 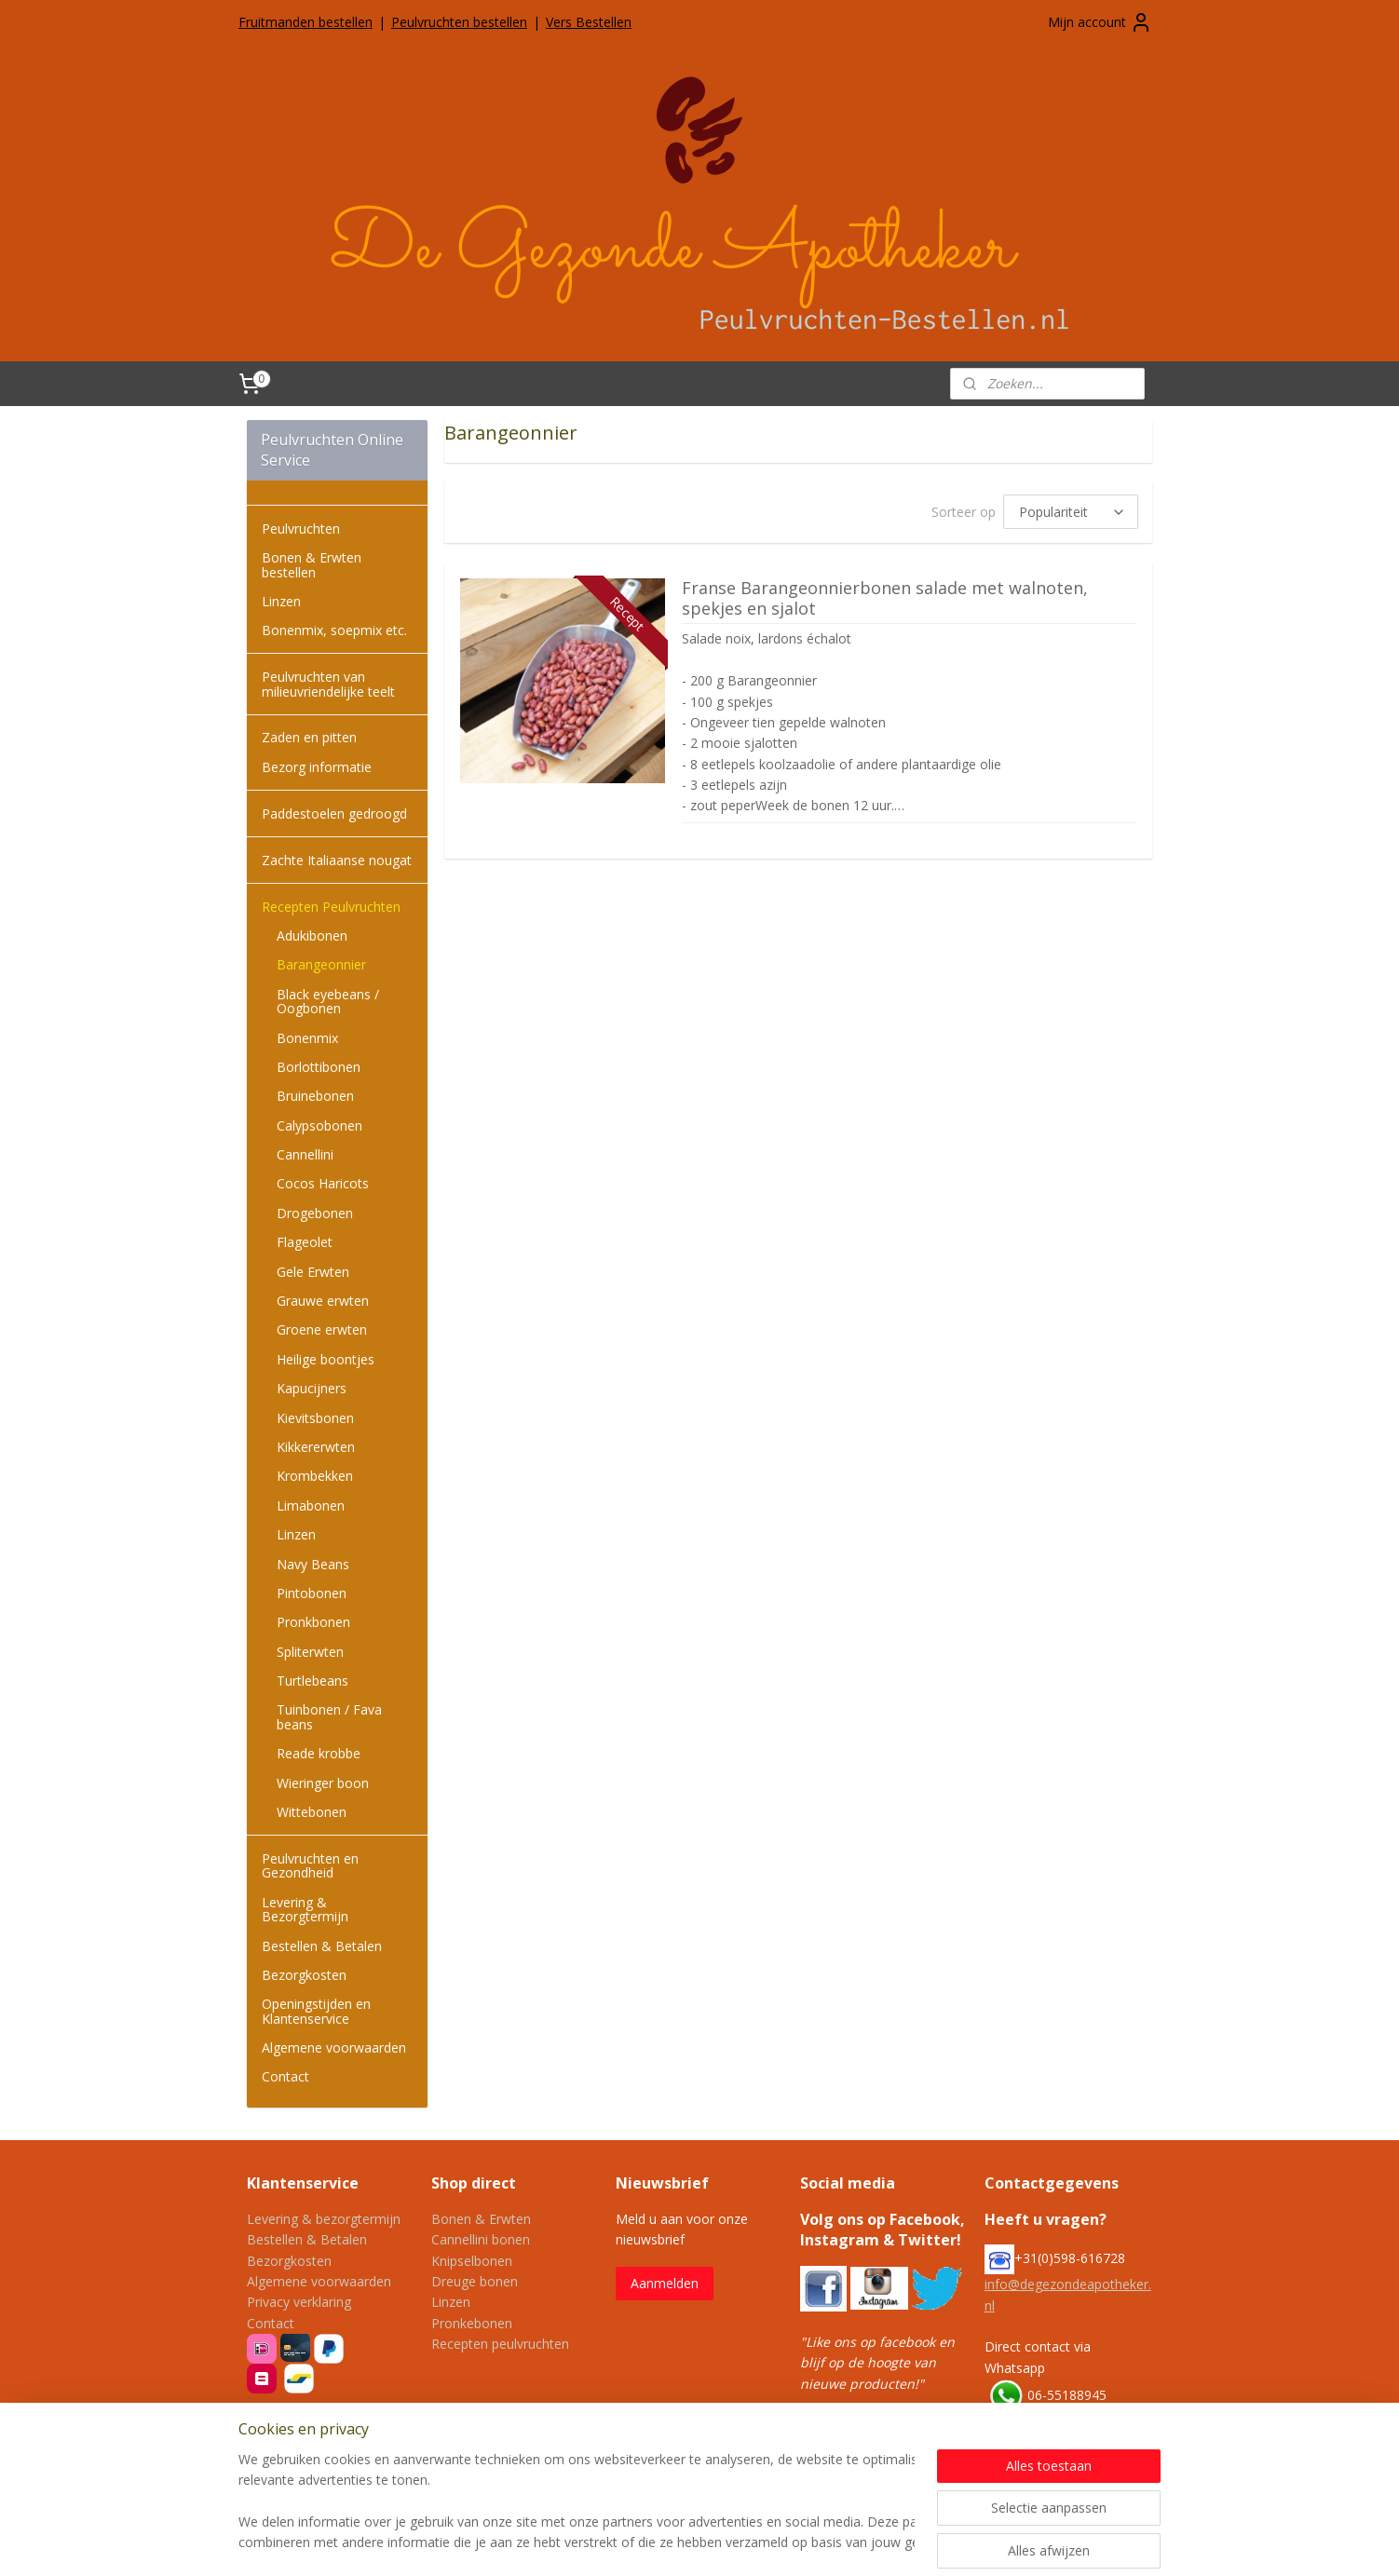 I want to click on Mijnwebwinkel, so click(x=939, y=2542).